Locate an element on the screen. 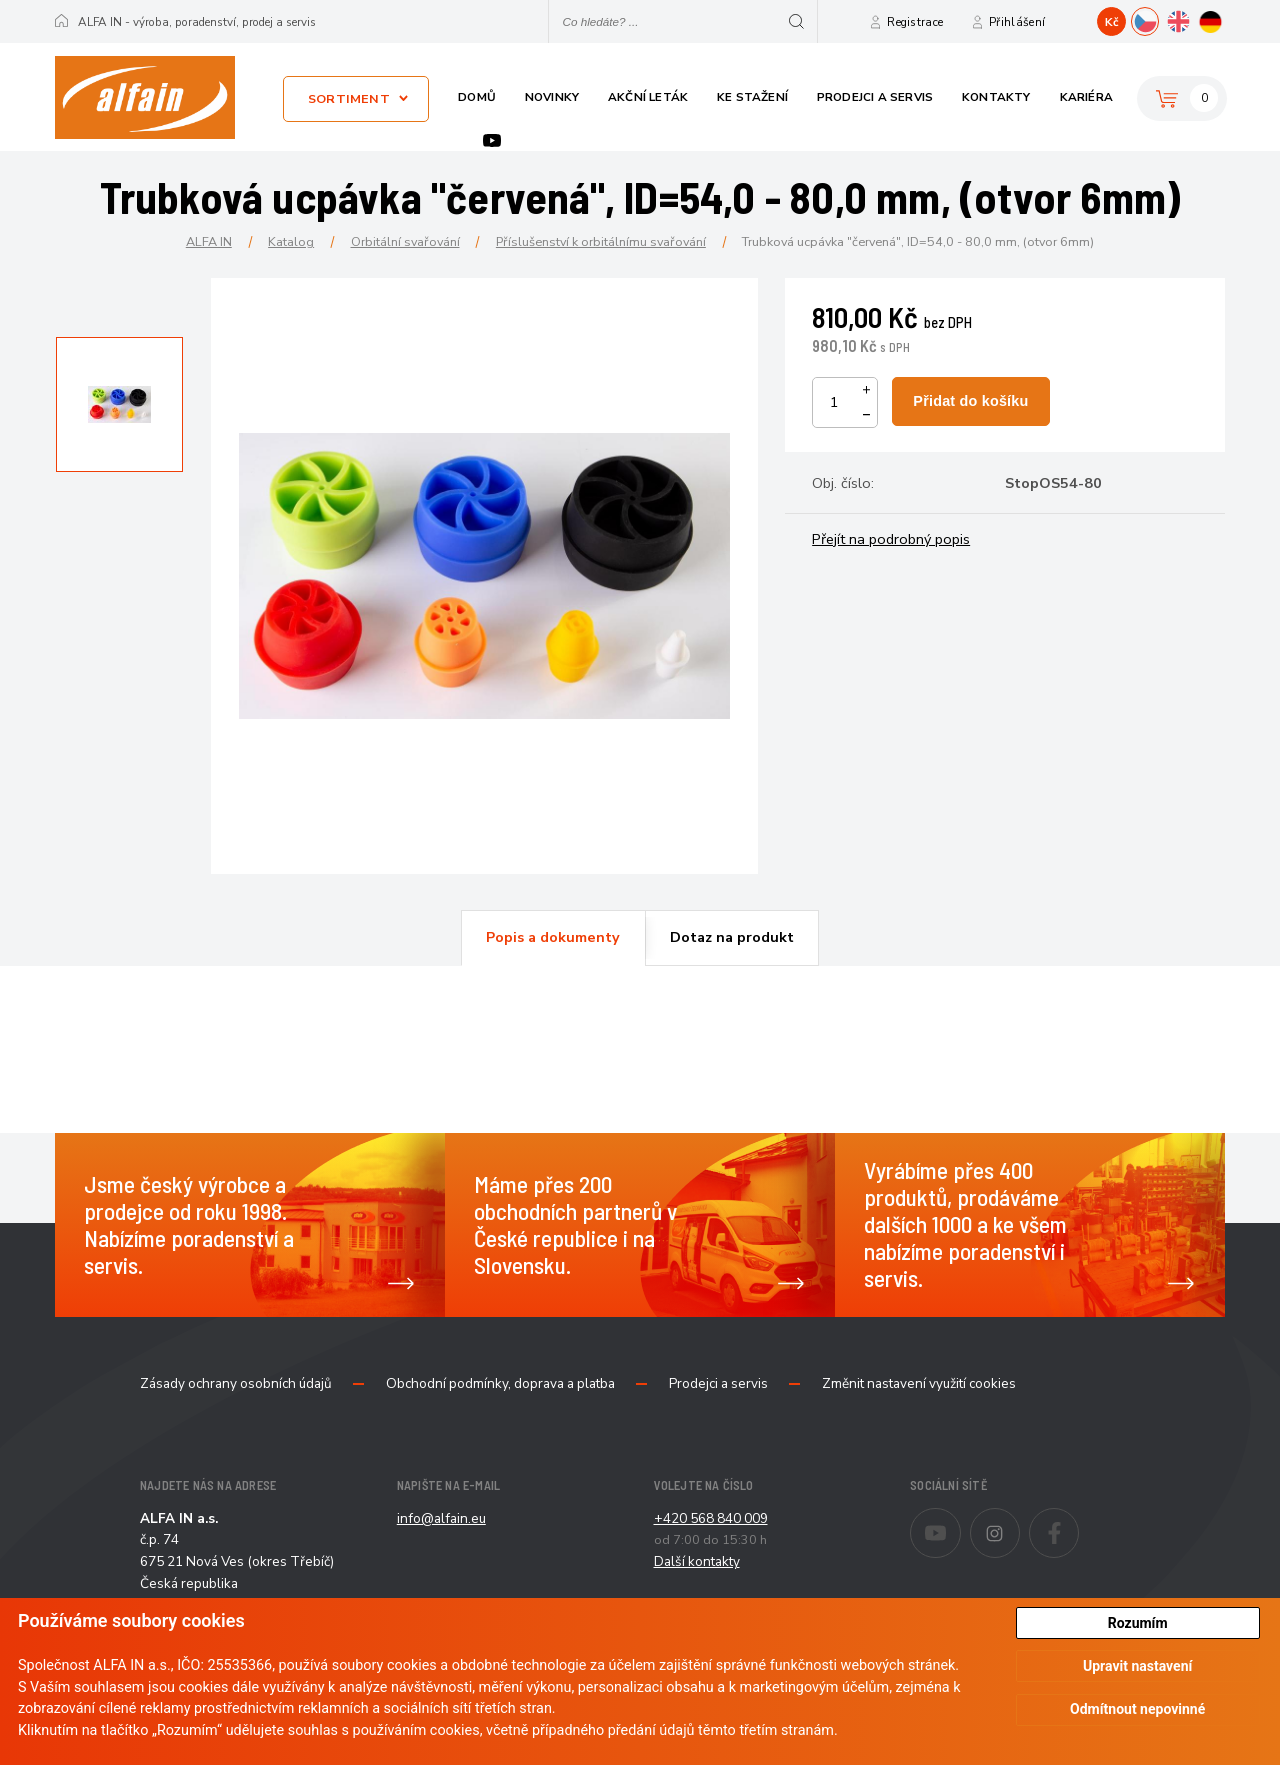 The image size is (1280, 1765). Orbitální svařování is located at coordinates (405, 241).